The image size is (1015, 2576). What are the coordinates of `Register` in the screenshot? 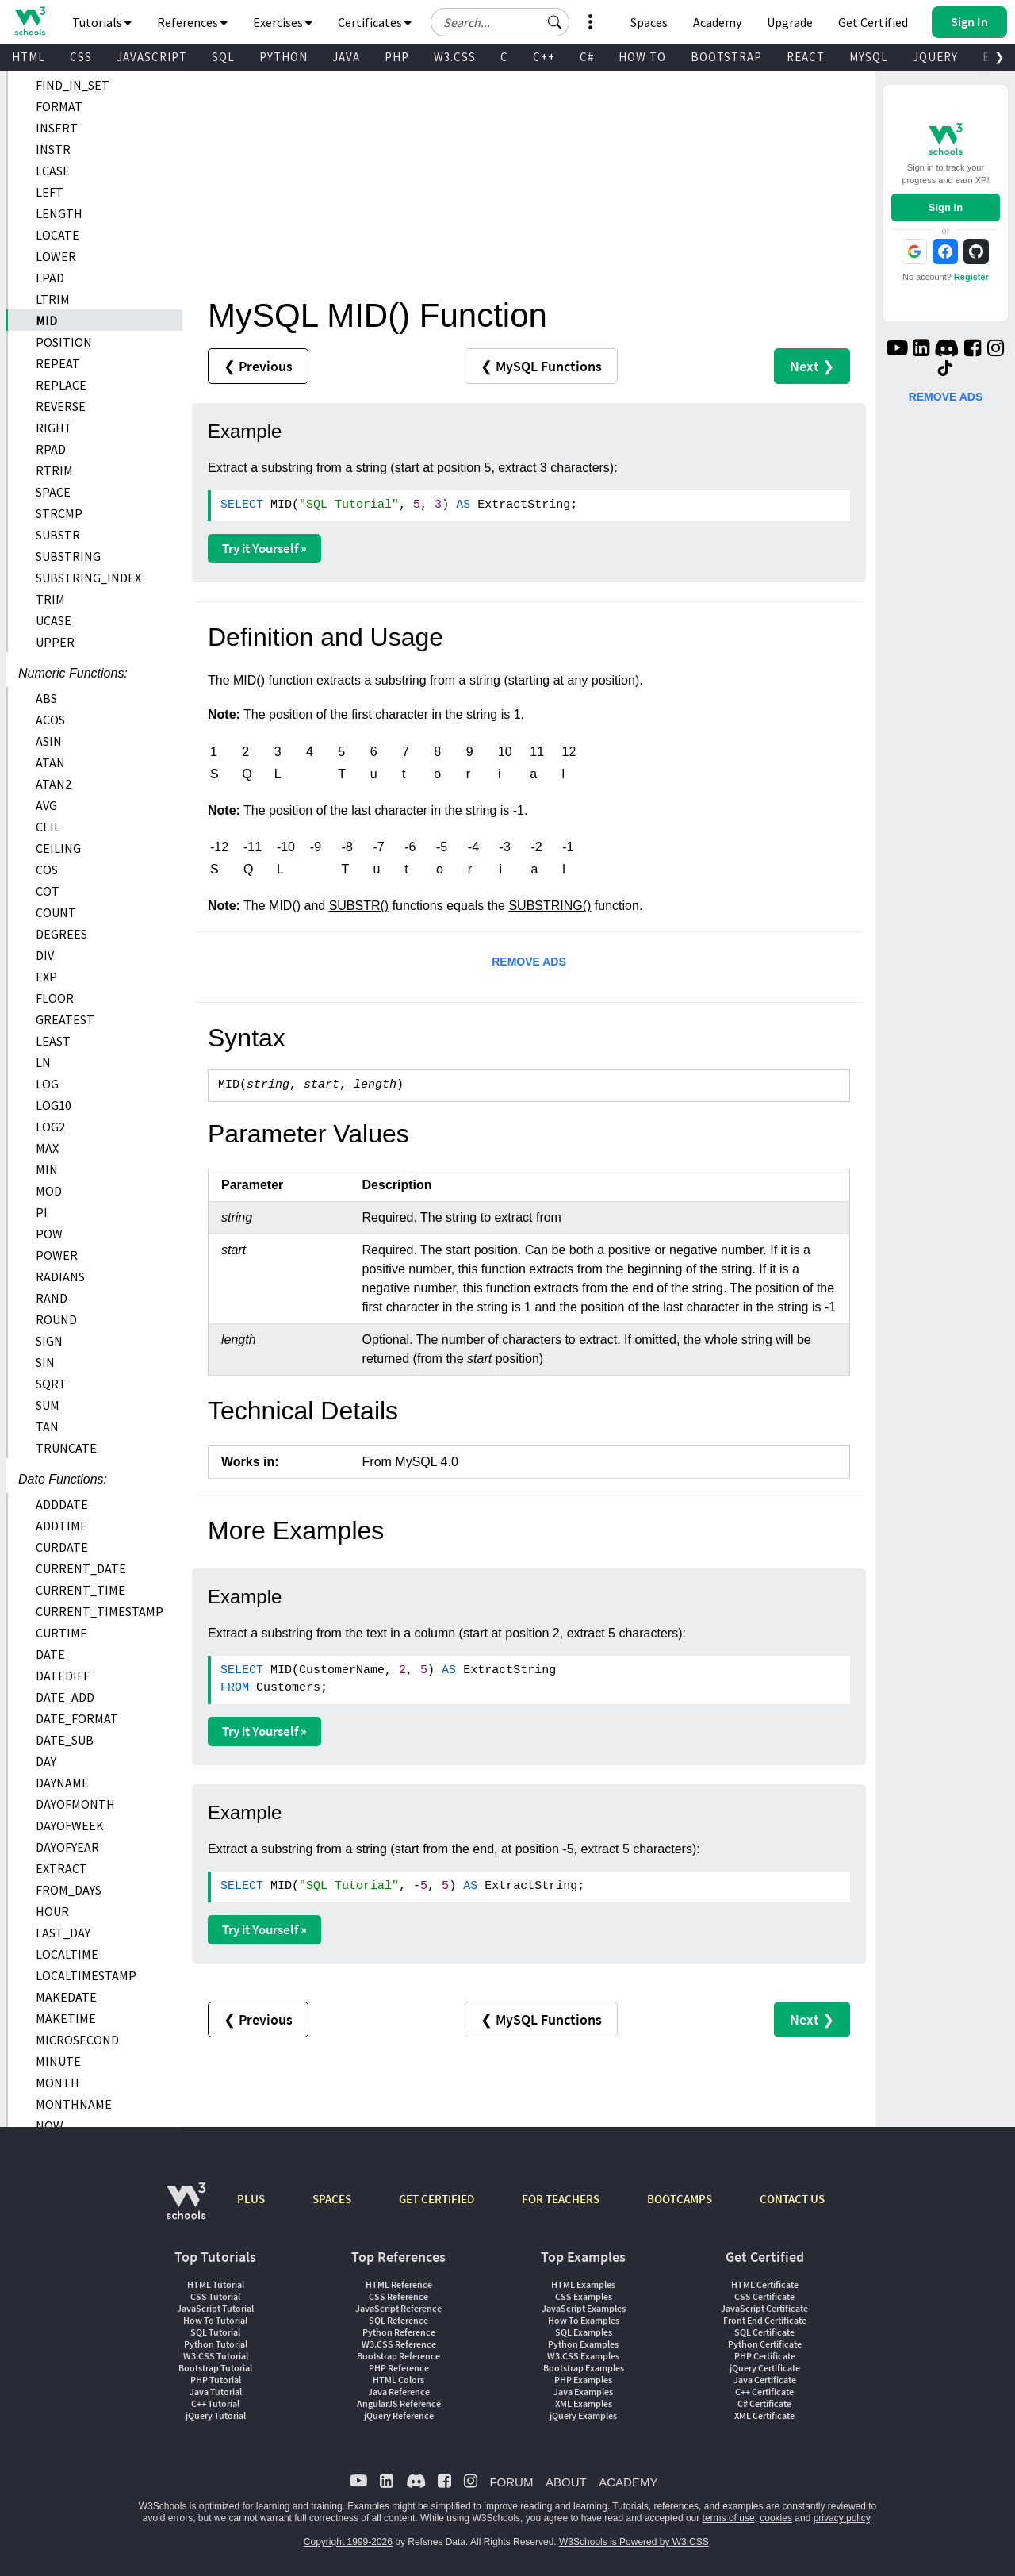 It's located at (971, 277).